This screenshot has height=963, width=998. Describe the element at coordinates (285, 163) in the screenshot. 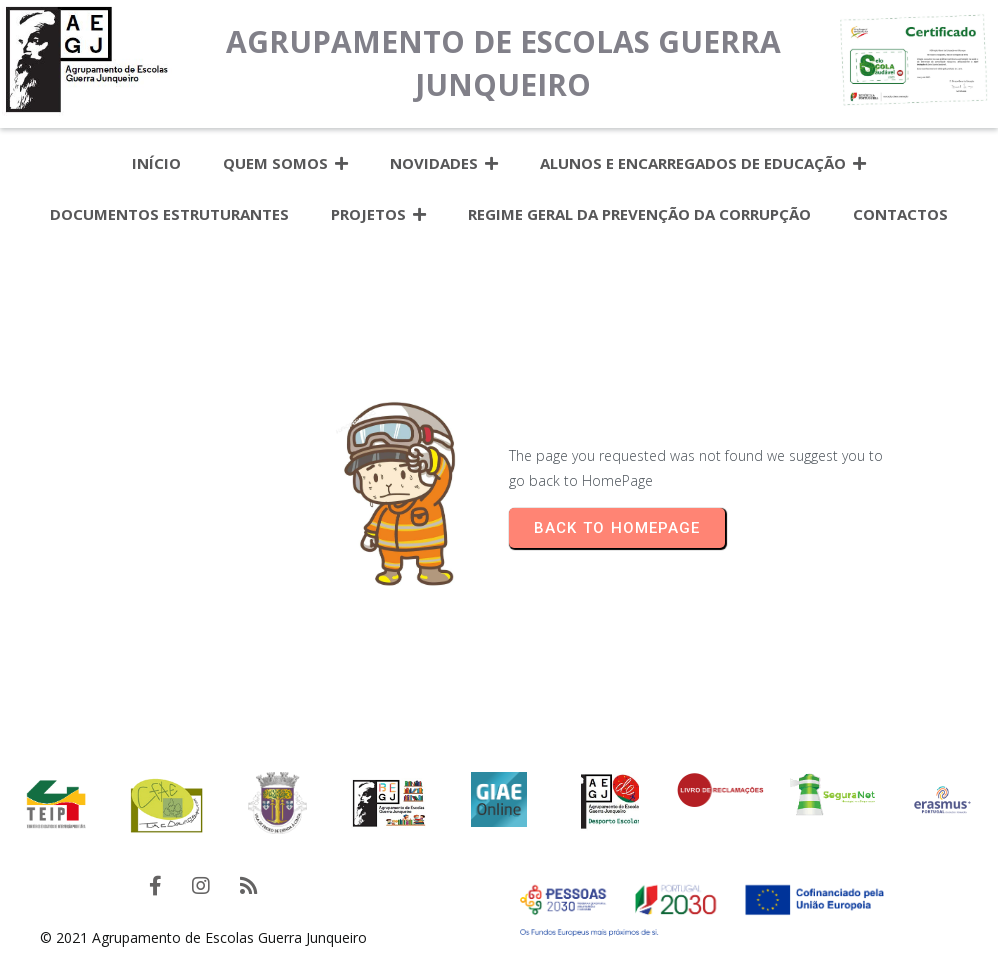

I see `Quem somos` at that location.